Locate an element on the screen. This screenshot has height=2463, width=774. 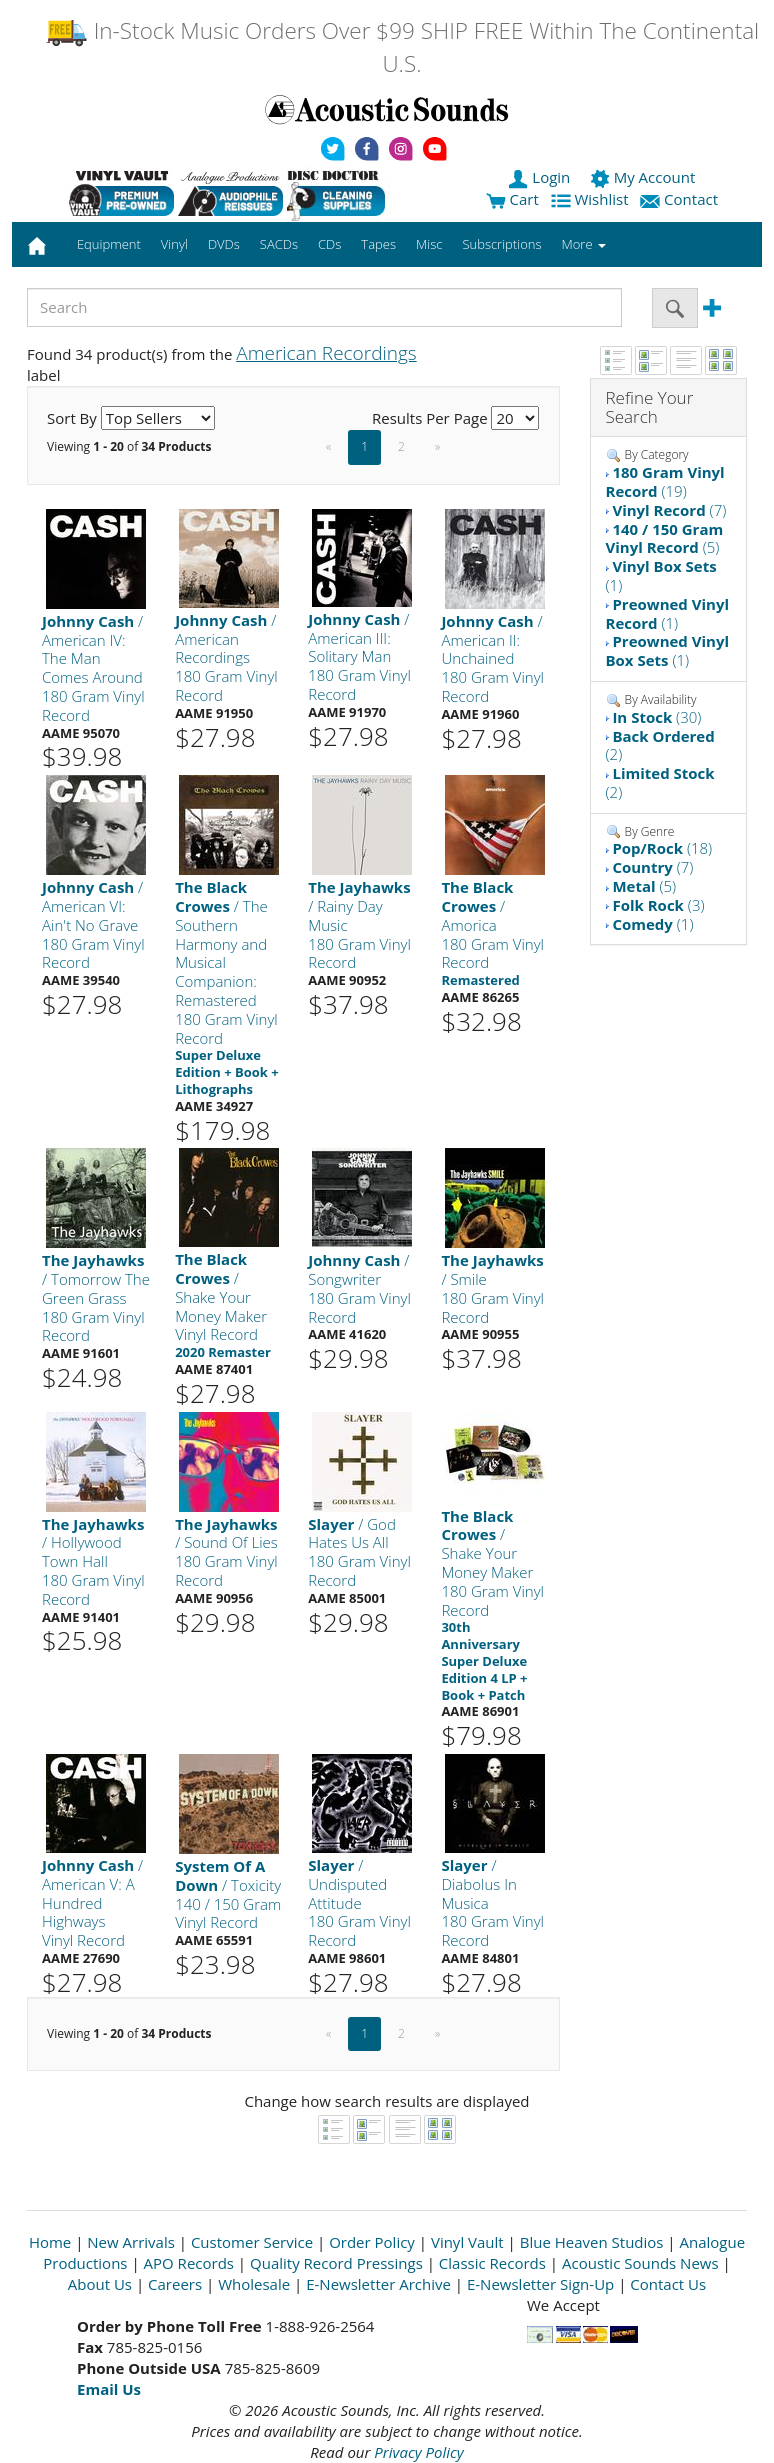
(18) is located at coordinates (662, 848).